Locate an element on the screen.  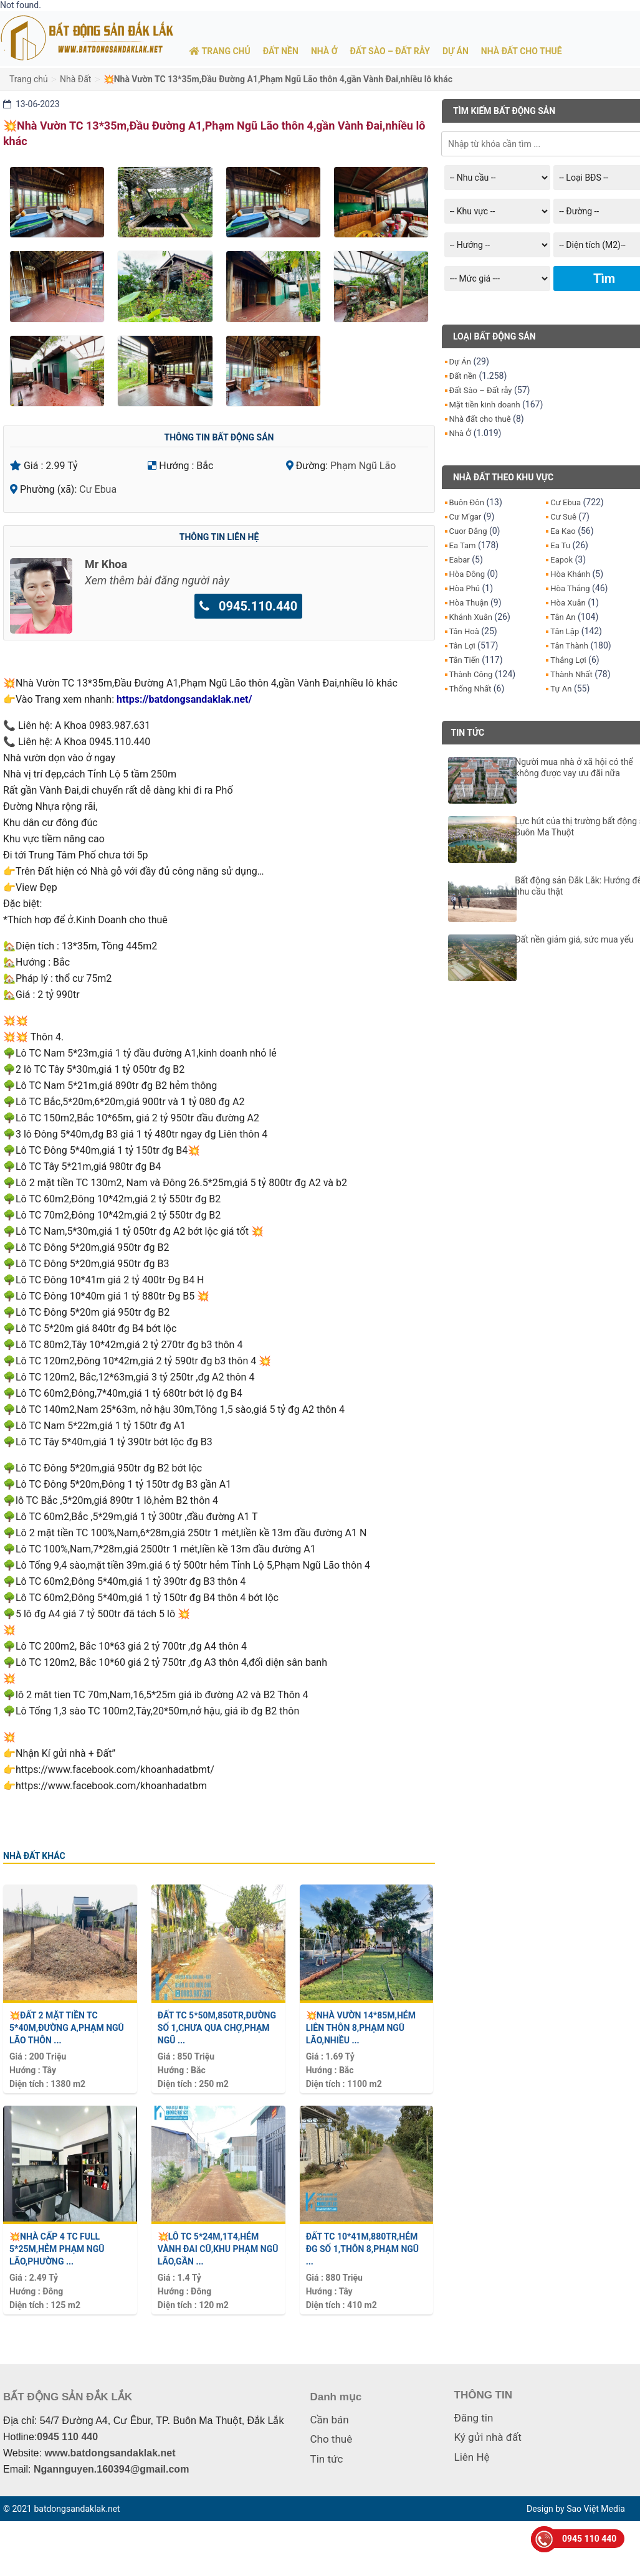
Design by Sao Việt Media is located at coordinates (576, 2509).